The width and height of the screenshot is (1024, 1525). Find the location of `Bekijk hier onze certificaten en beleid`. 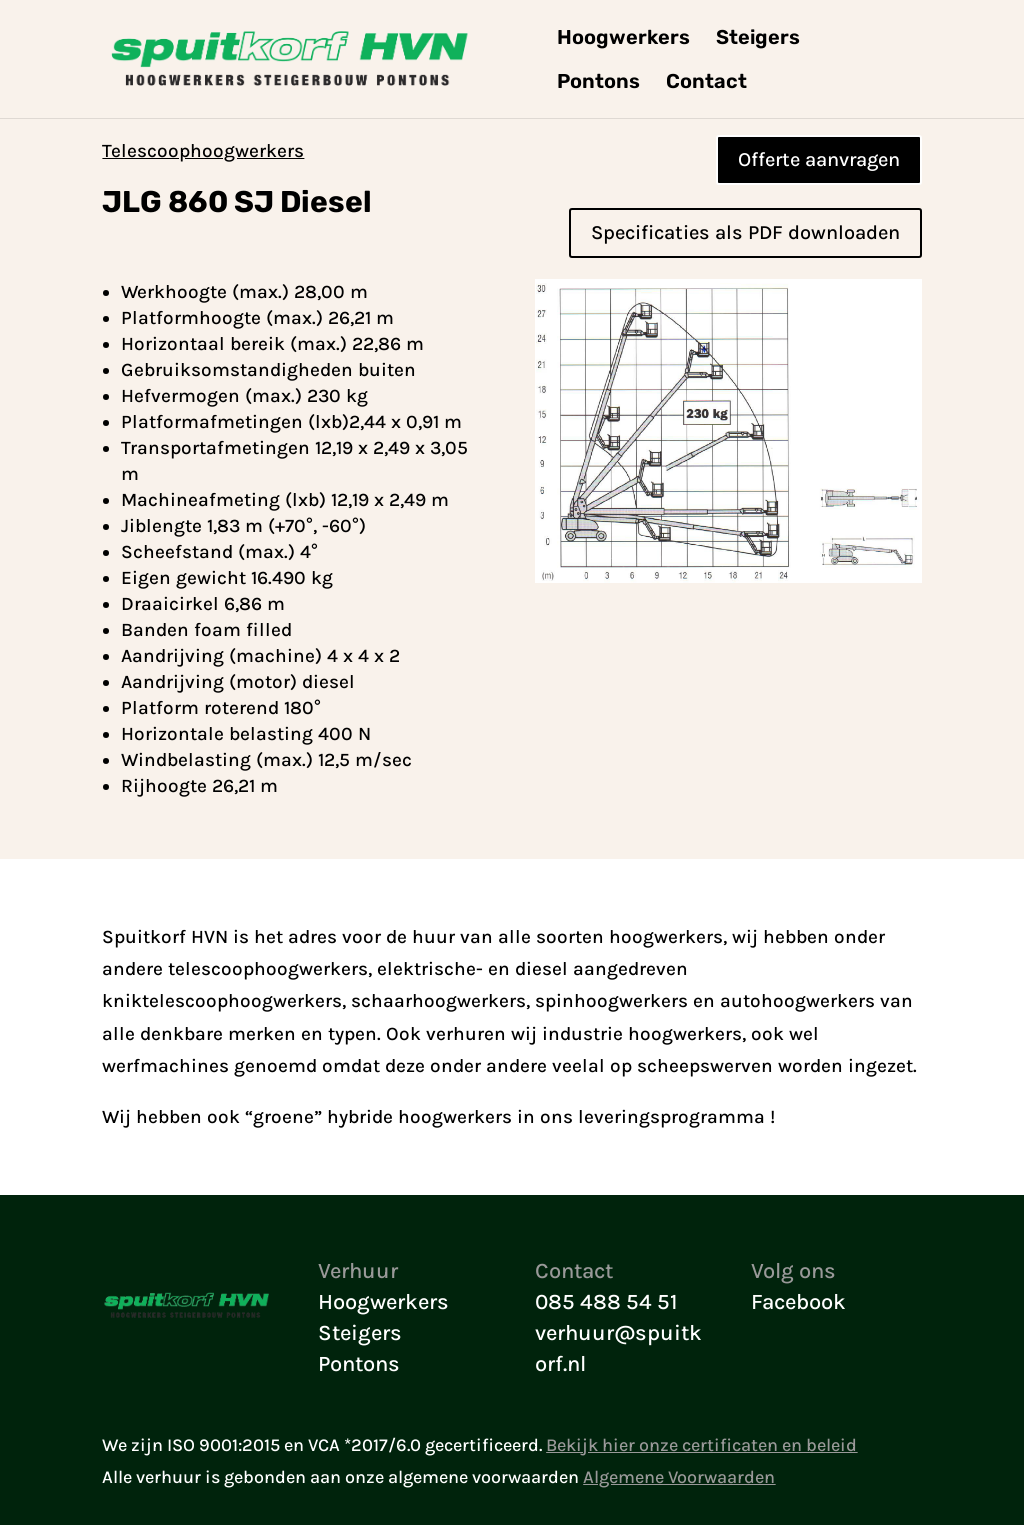

Bekijk hier onze certificaten en beleid is located at coordinates (701, 1445).